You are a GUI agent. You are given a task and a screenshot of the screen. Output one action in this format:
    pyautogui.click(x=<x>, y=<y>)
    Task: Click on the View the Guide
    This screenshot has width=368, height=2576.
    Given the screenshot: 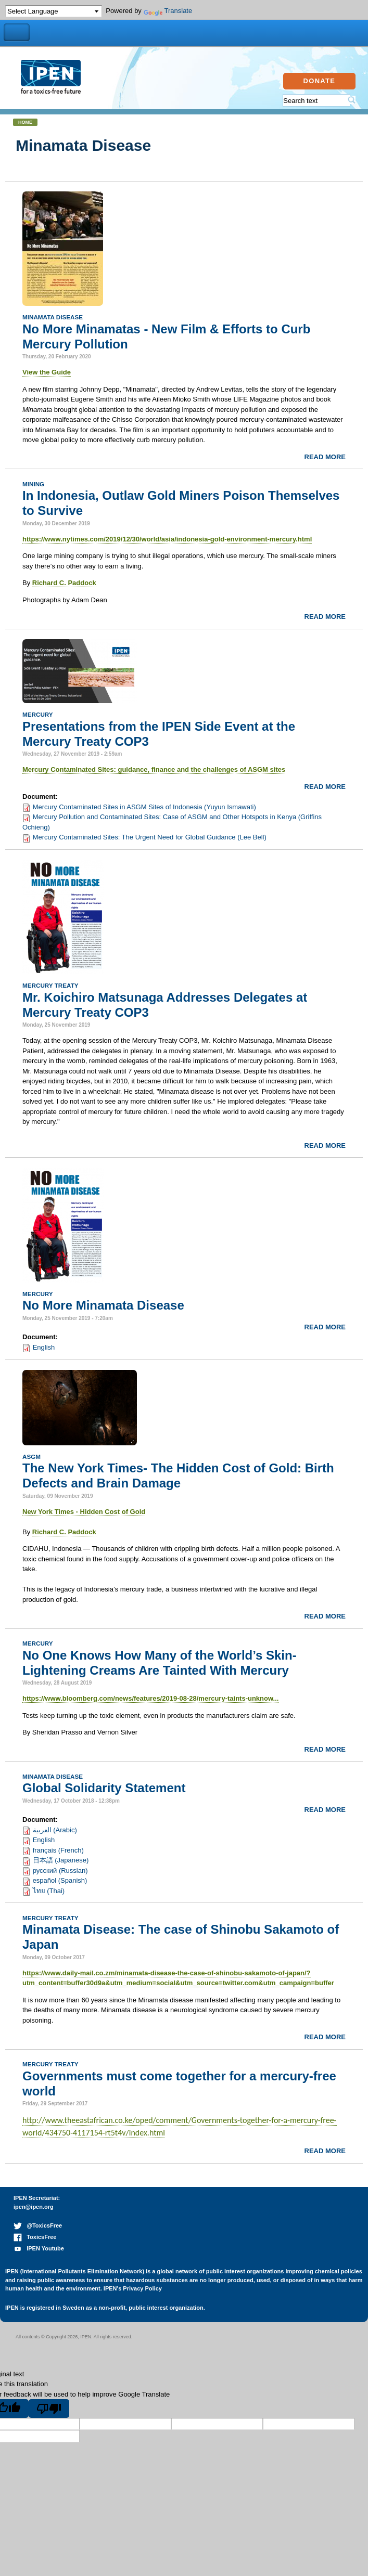 What is the action you would take?
    pyautogui.click(x=46, y=372)
    